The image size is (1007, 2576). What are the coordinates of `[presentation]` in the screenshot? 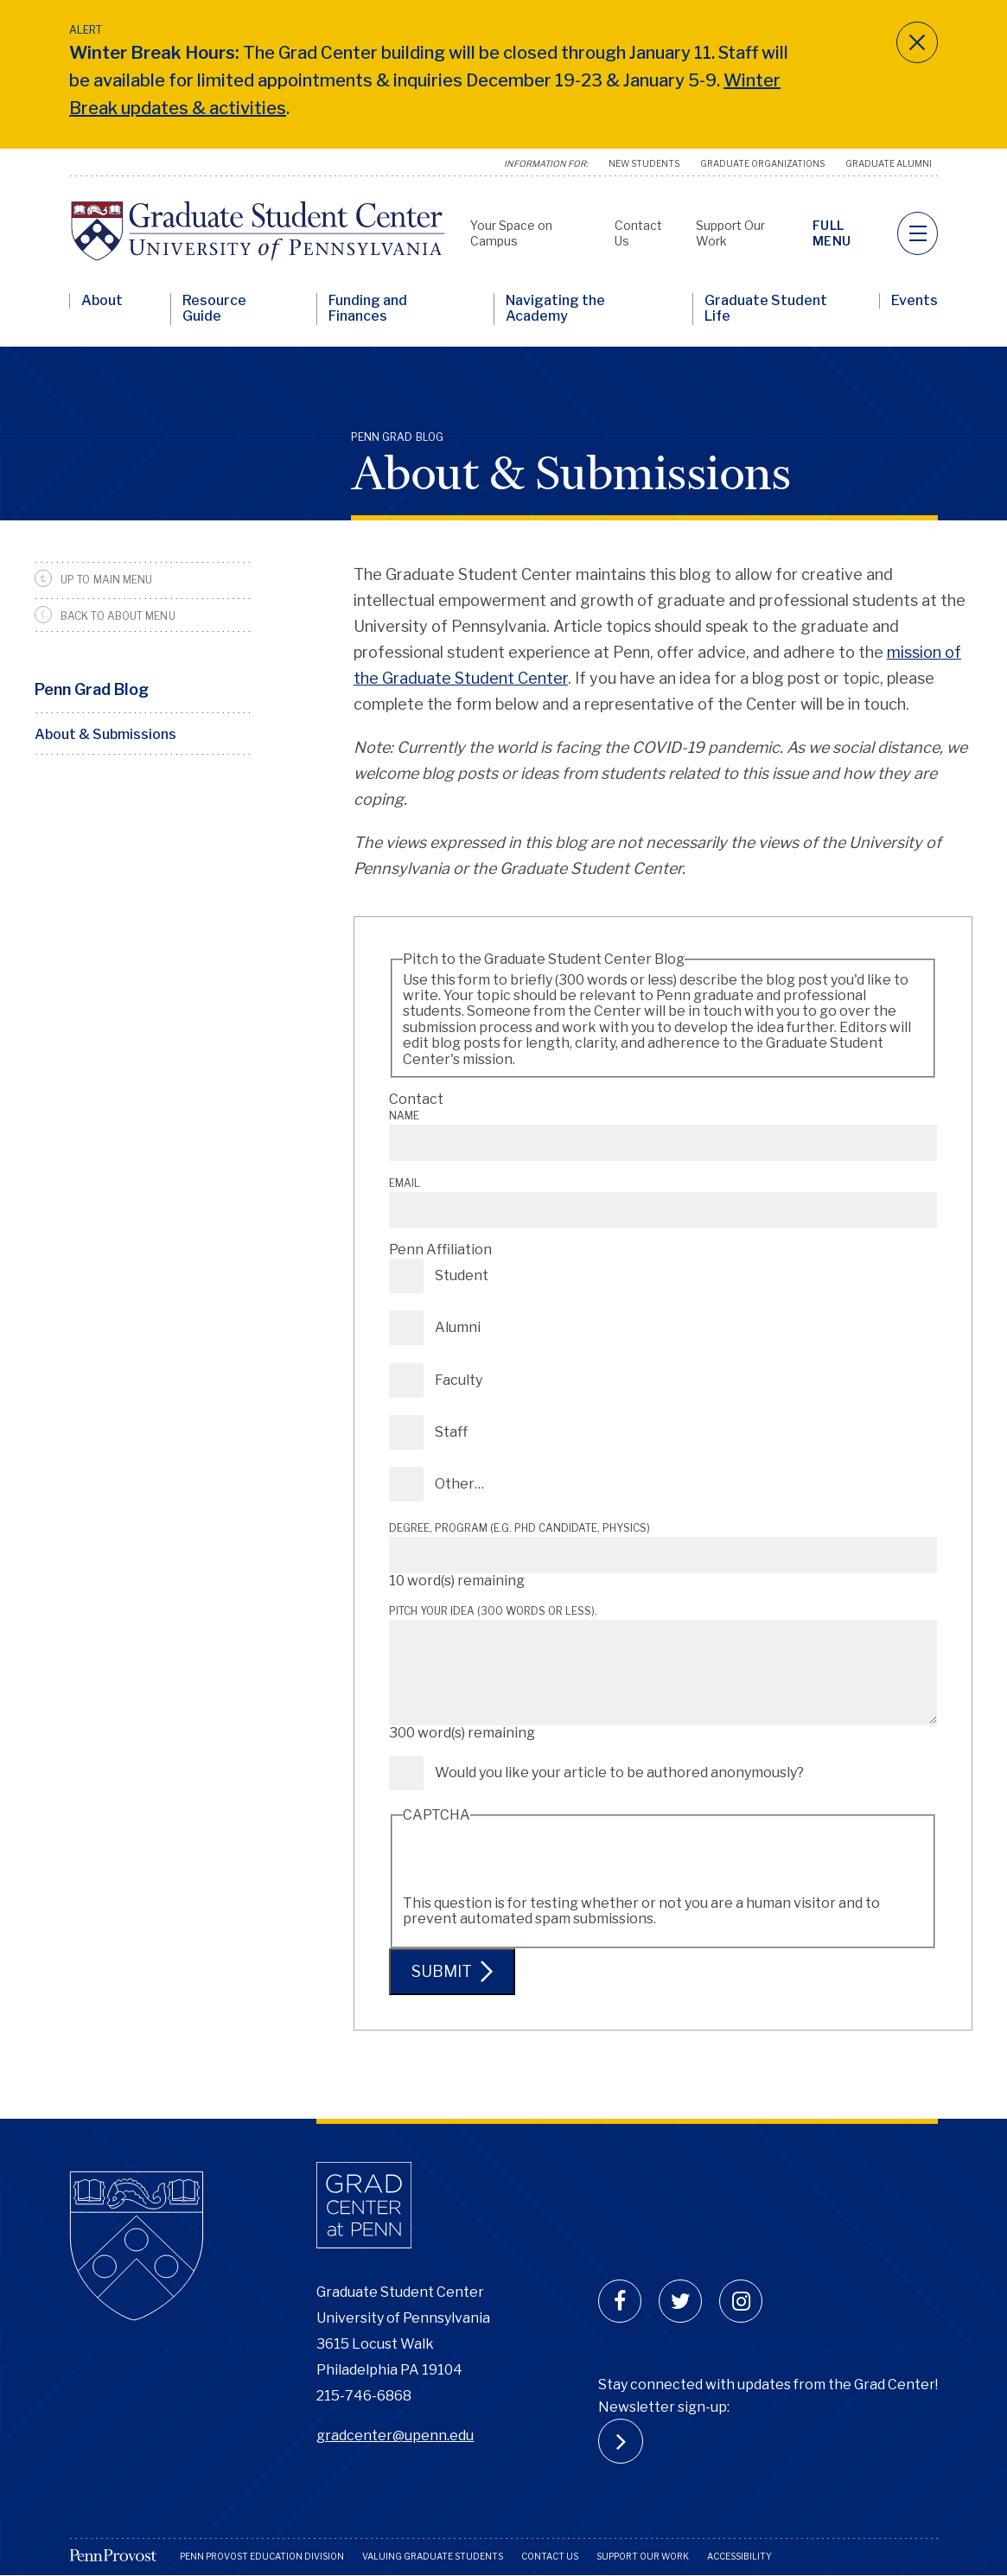 It's located at (534, 1862).